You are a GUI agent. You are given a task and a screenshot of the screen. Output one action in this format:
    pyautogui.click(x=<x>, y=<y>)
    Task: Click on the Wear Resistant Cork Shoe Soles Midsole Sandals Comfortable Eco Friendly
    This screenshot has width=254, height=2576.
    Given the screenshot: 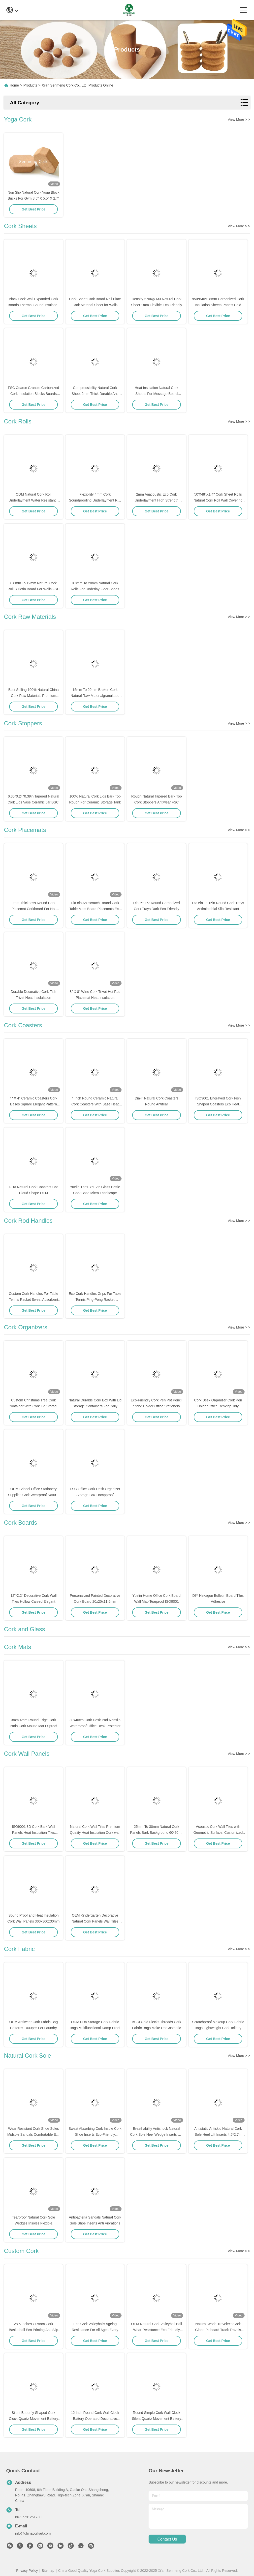 What is the action you would take?
    pyautogui.click(x=33, y=2134)
    